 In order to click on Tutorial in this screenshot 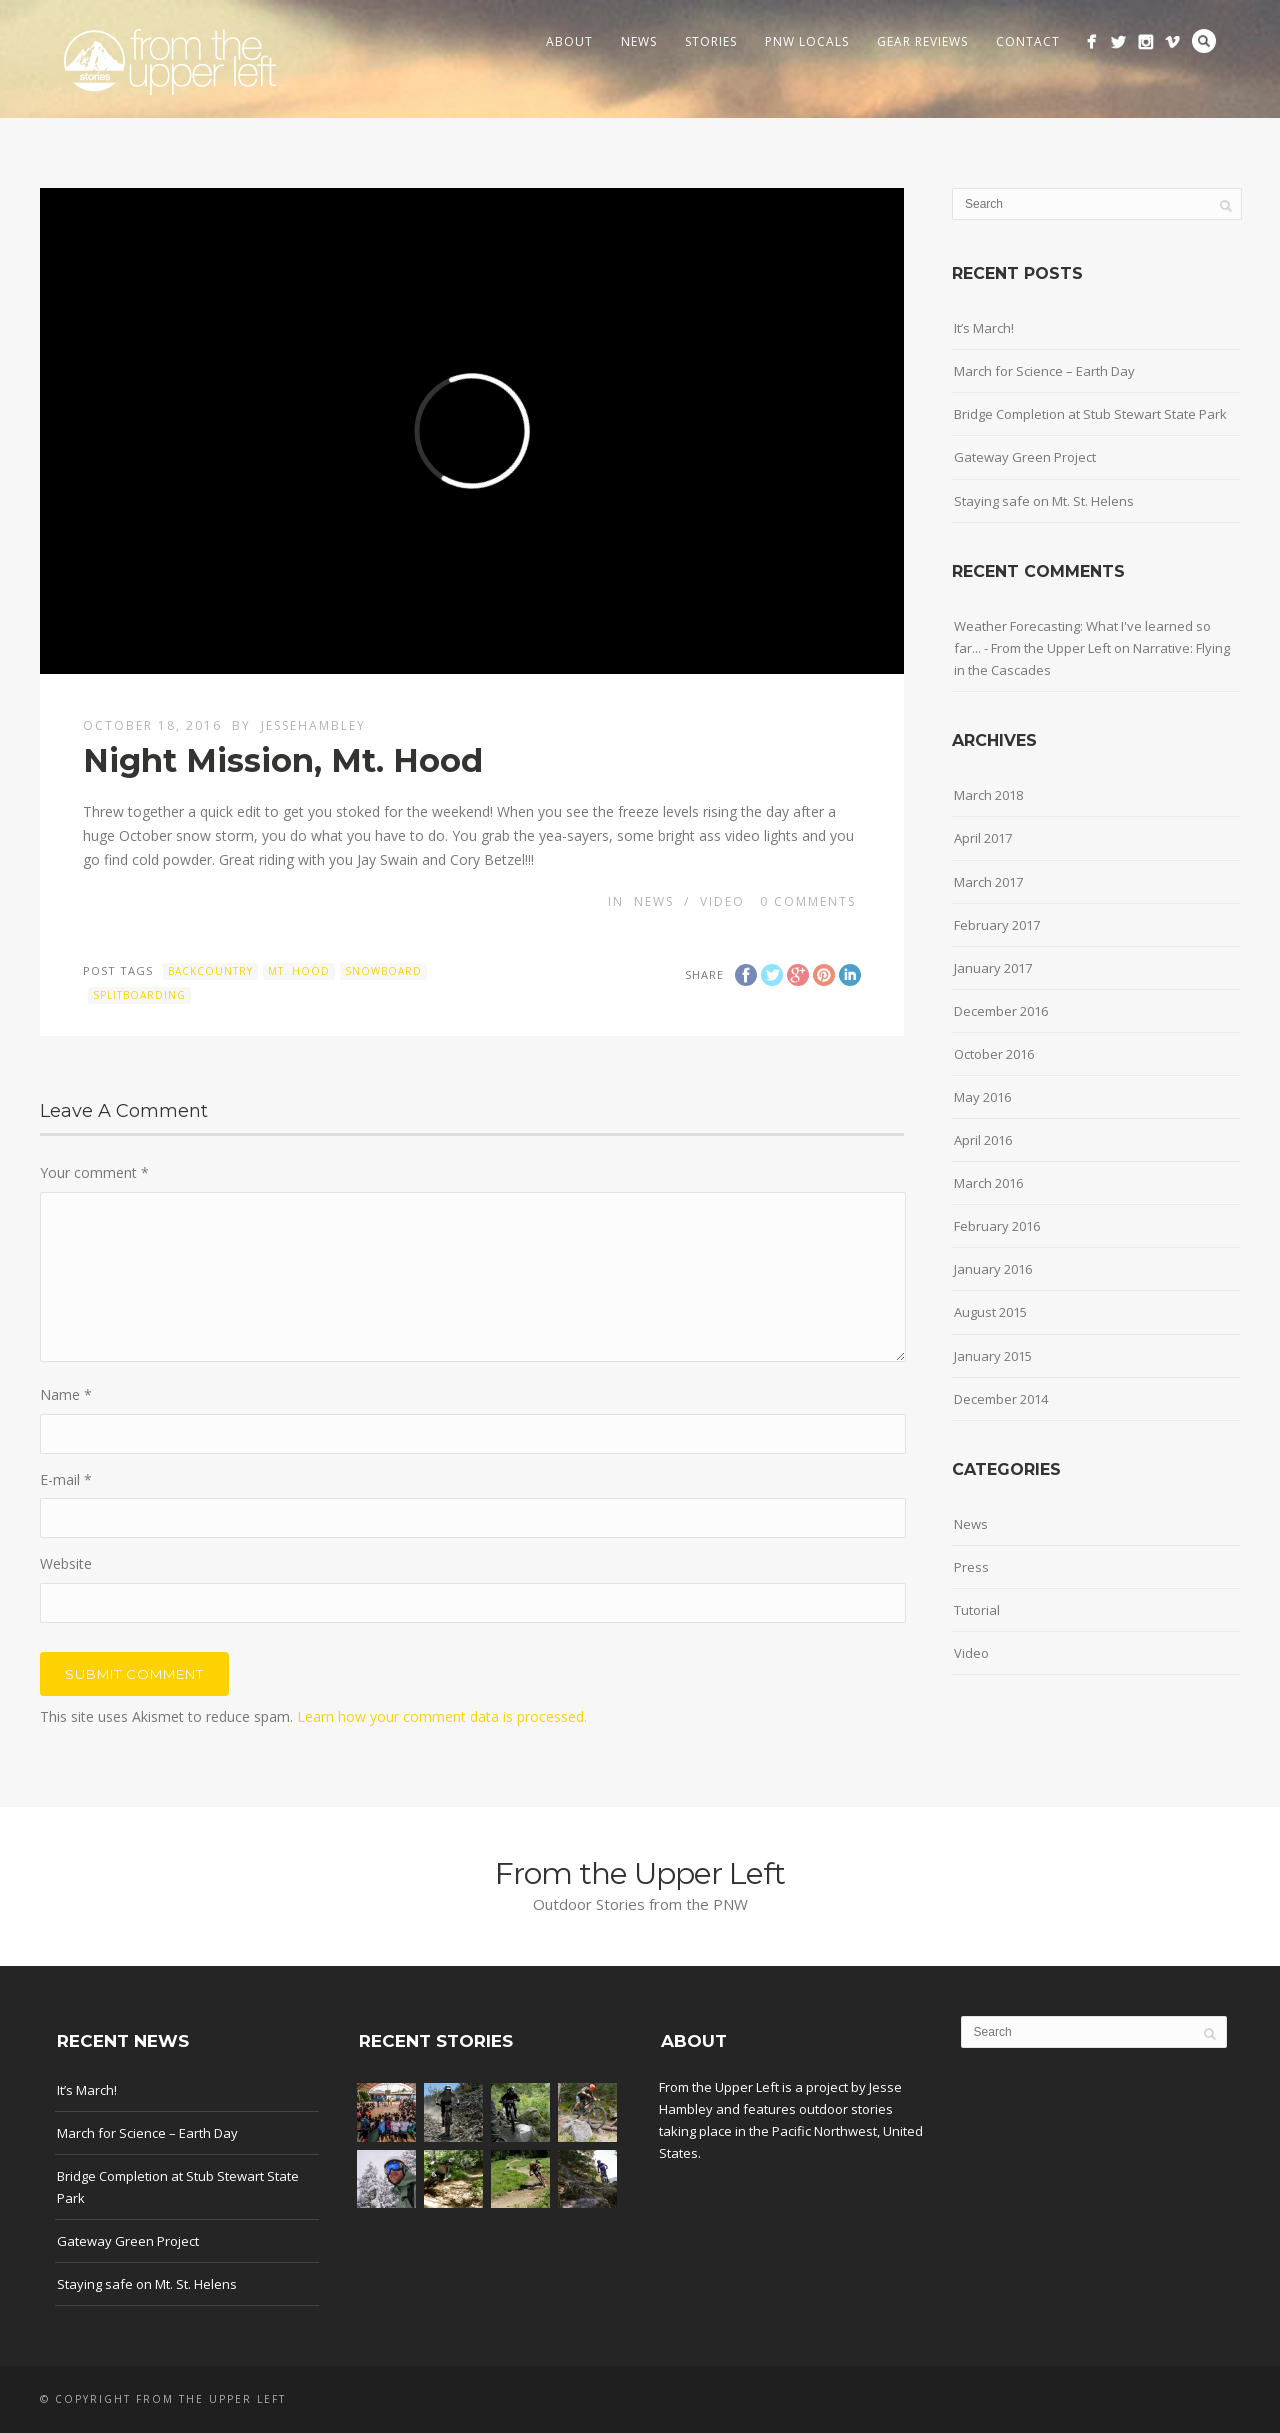, I will do `click(977, 1610)`.